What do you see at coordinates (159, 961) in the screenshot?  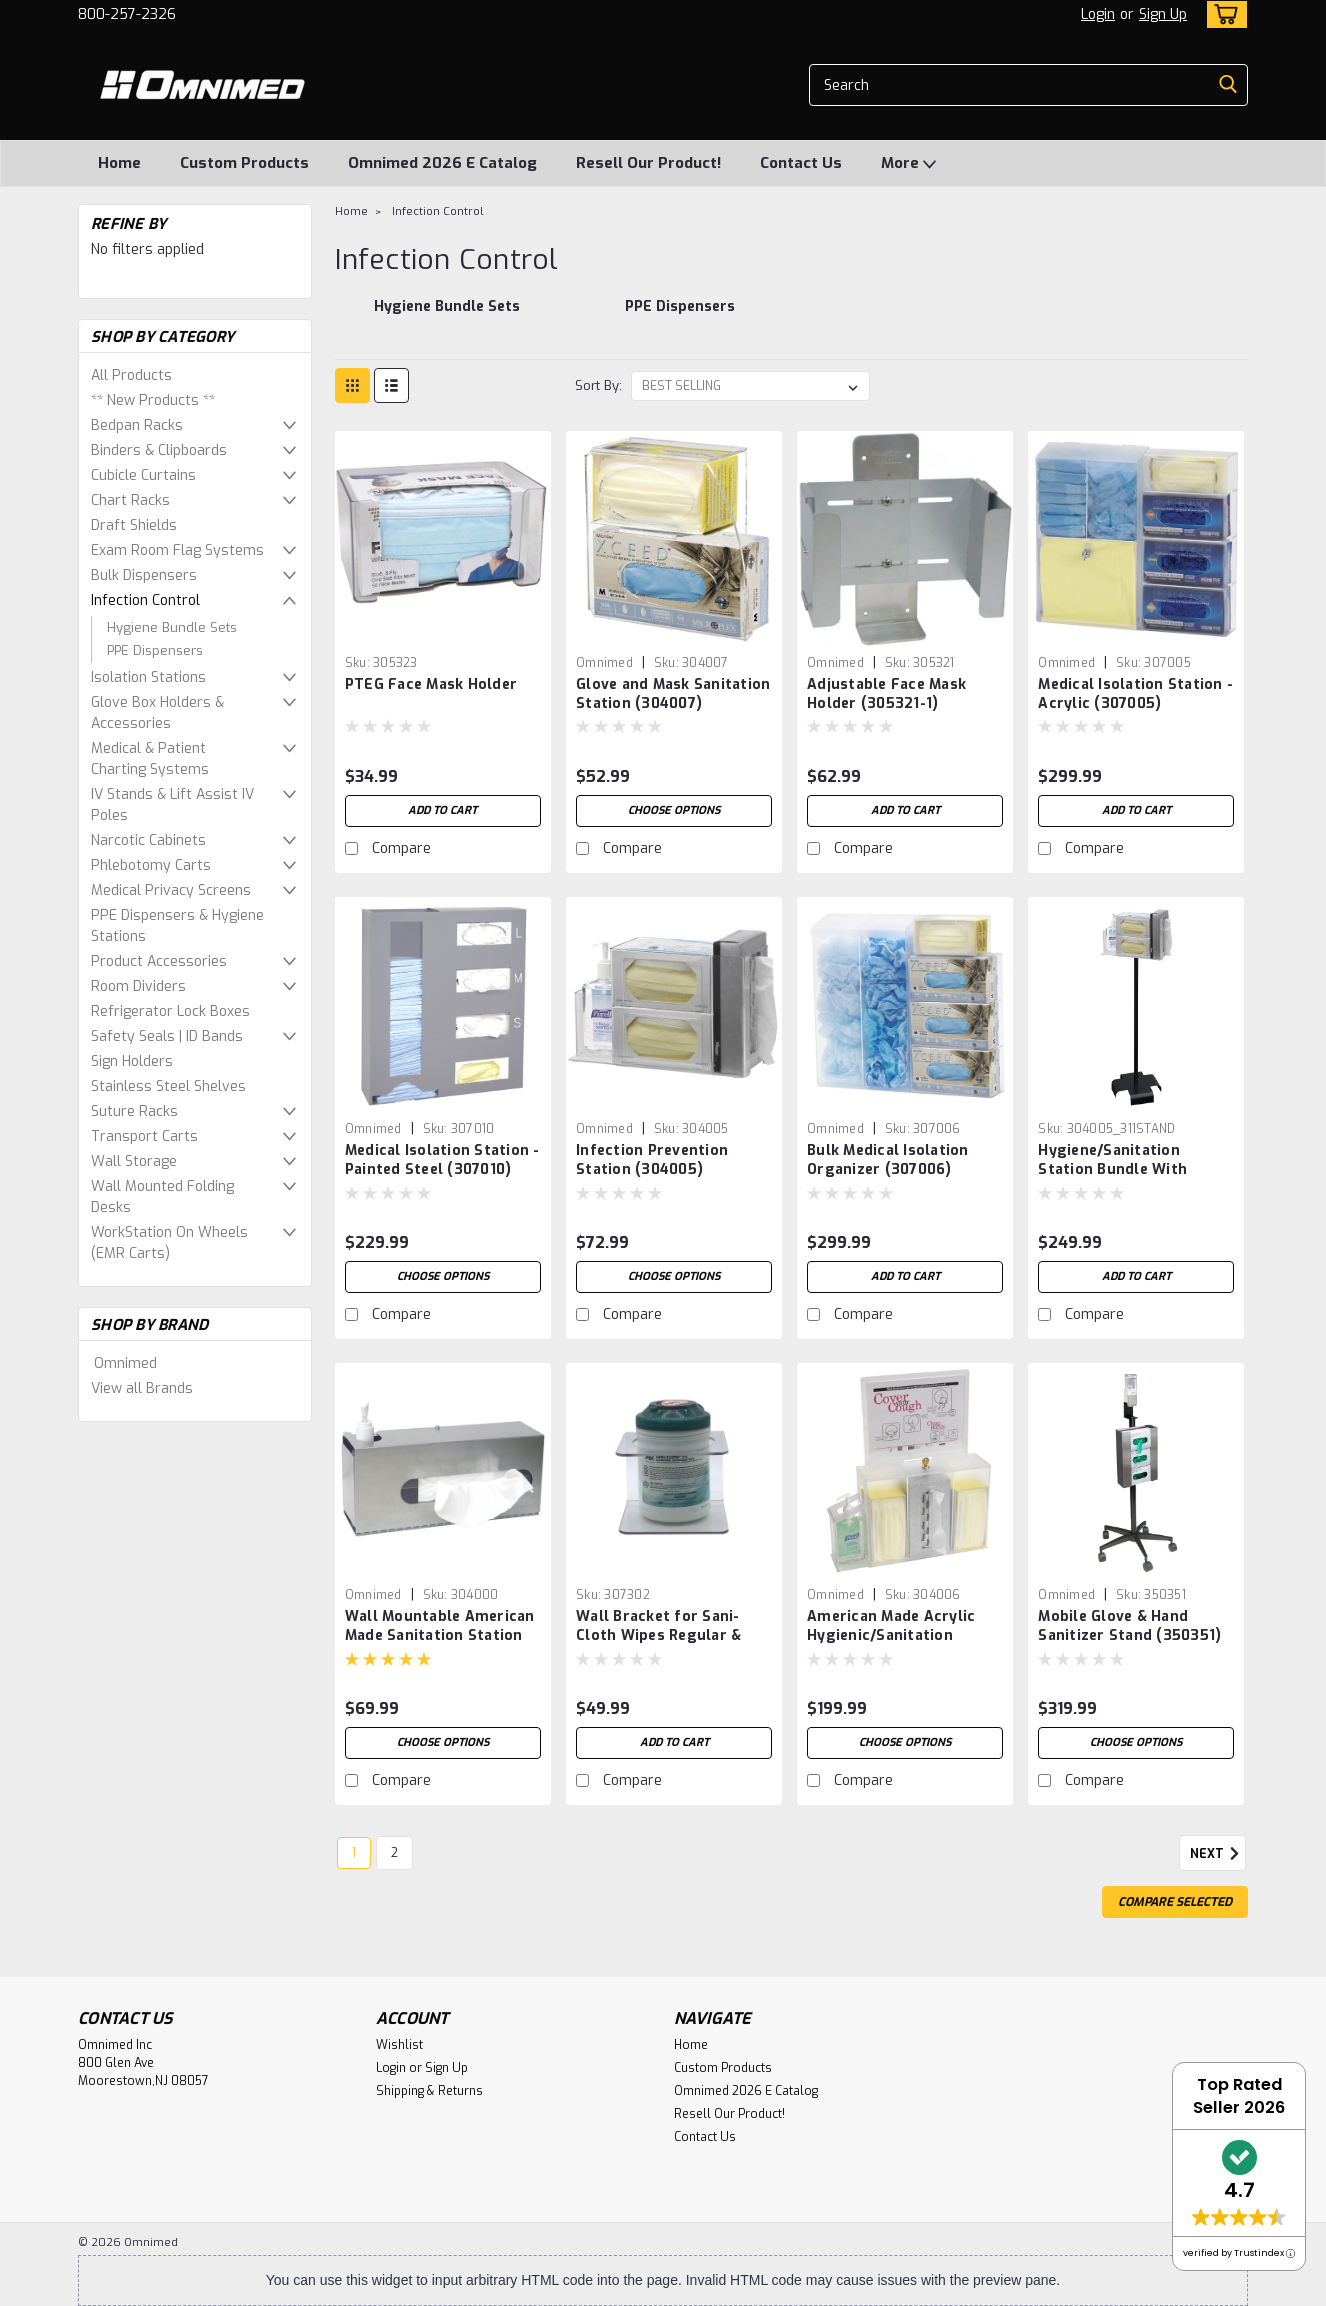 I see `Product Accessories` at bounding box center [159, 961].